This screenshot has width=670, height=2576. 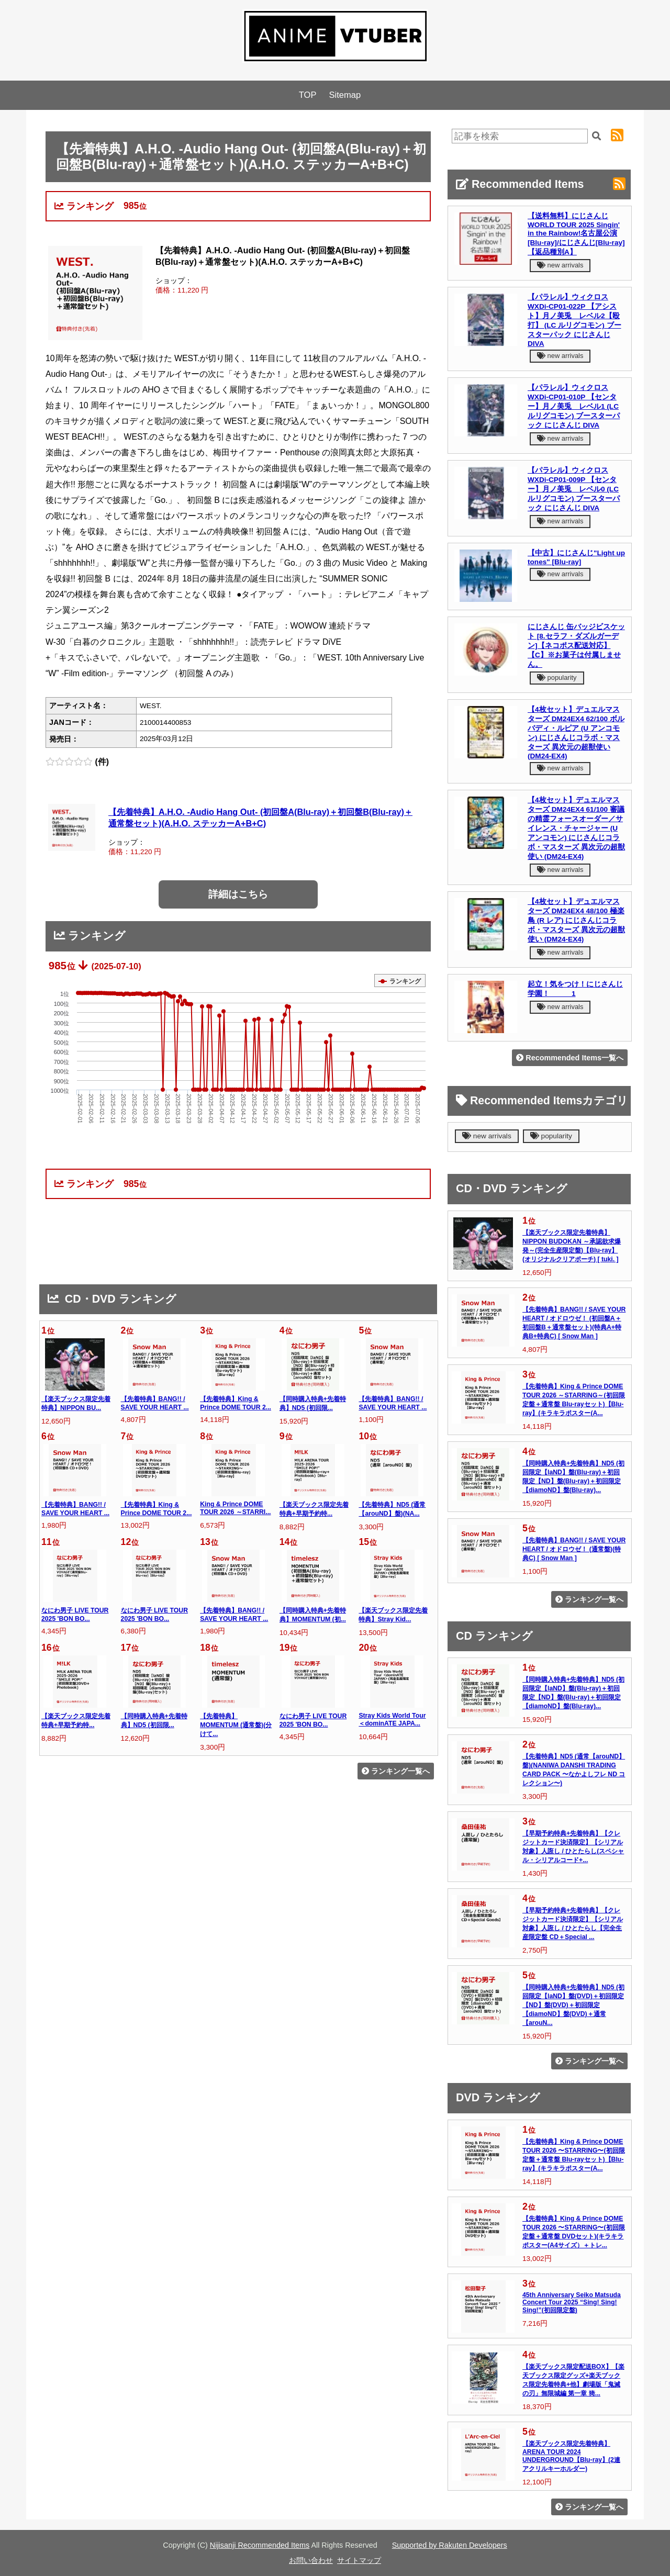 What do you see at coordinates (571, 2456) in the screenshot?
I see `【楽天ブックス限定先着特典】ARENA TOUR 2024 UNDERGROUND【Blu-ray】(2連アクリルキーホルダー)` at bounding box center [571, 2456].